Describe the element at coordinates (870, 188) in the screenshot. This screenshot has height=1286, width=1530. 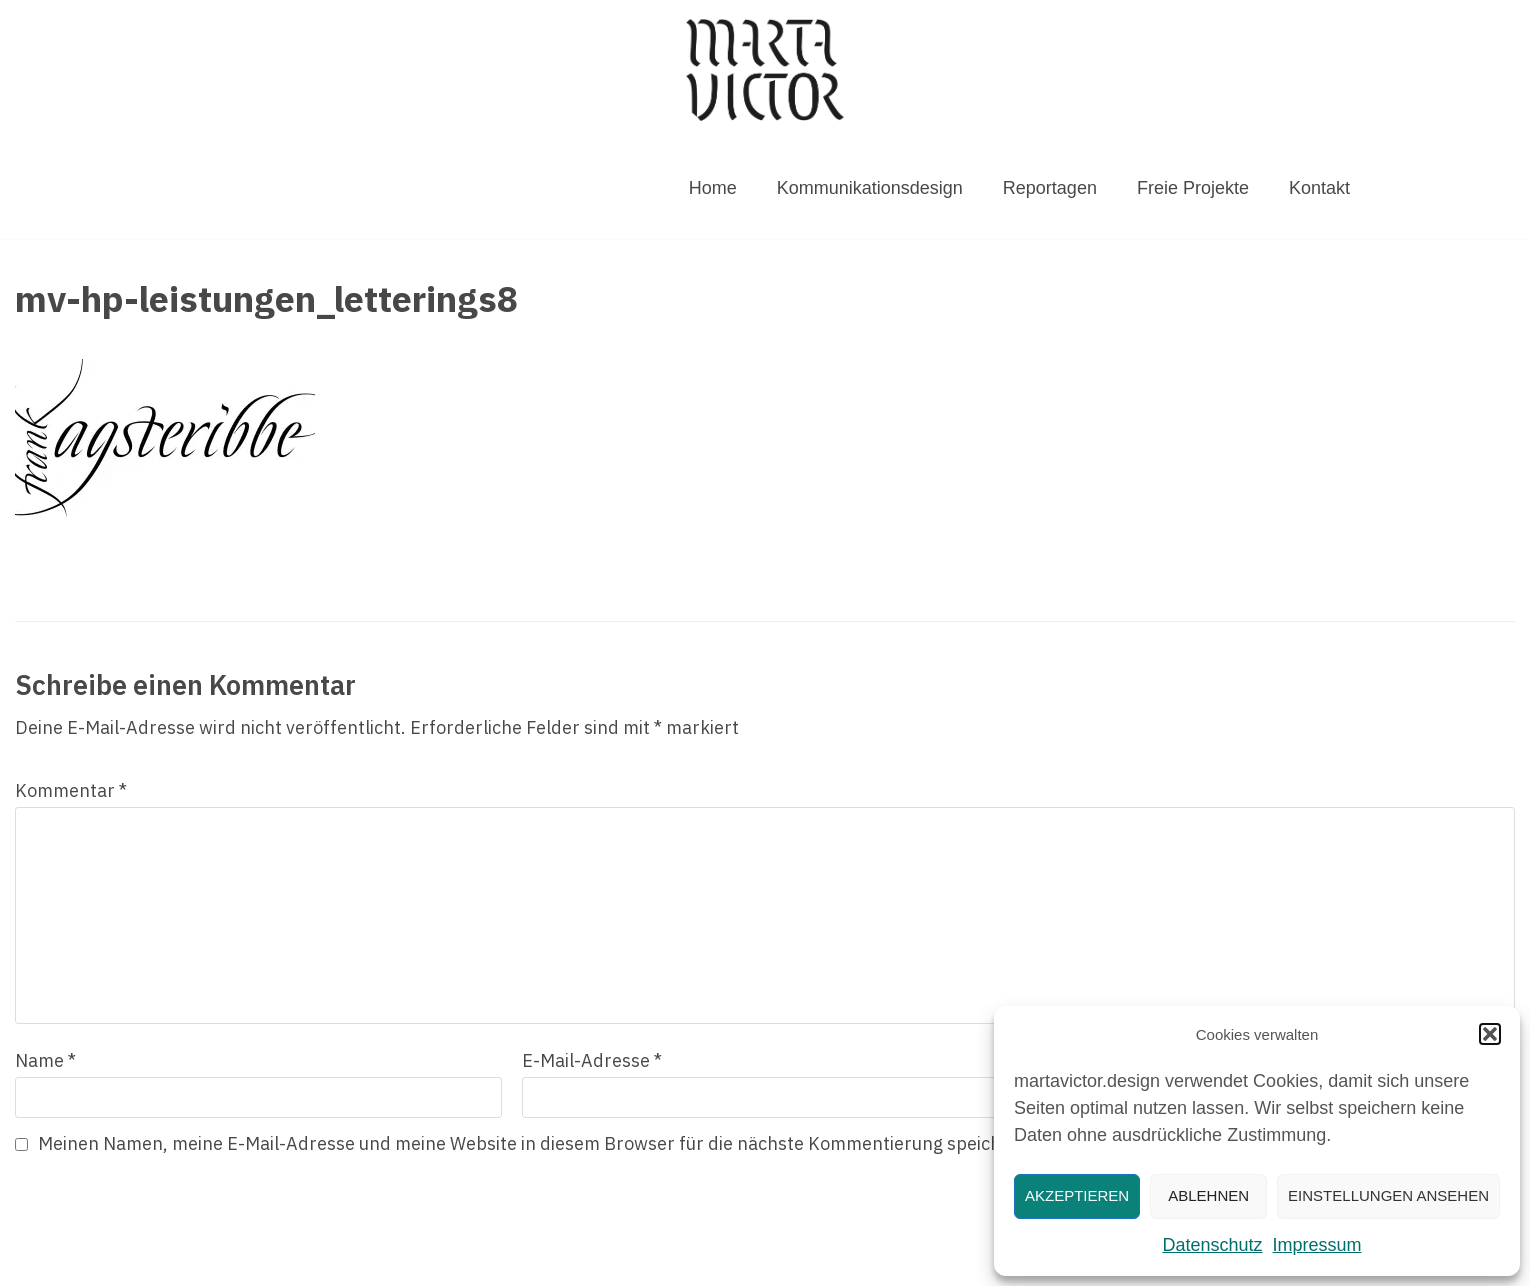
I see `Kommunikationsdesign` at that location.